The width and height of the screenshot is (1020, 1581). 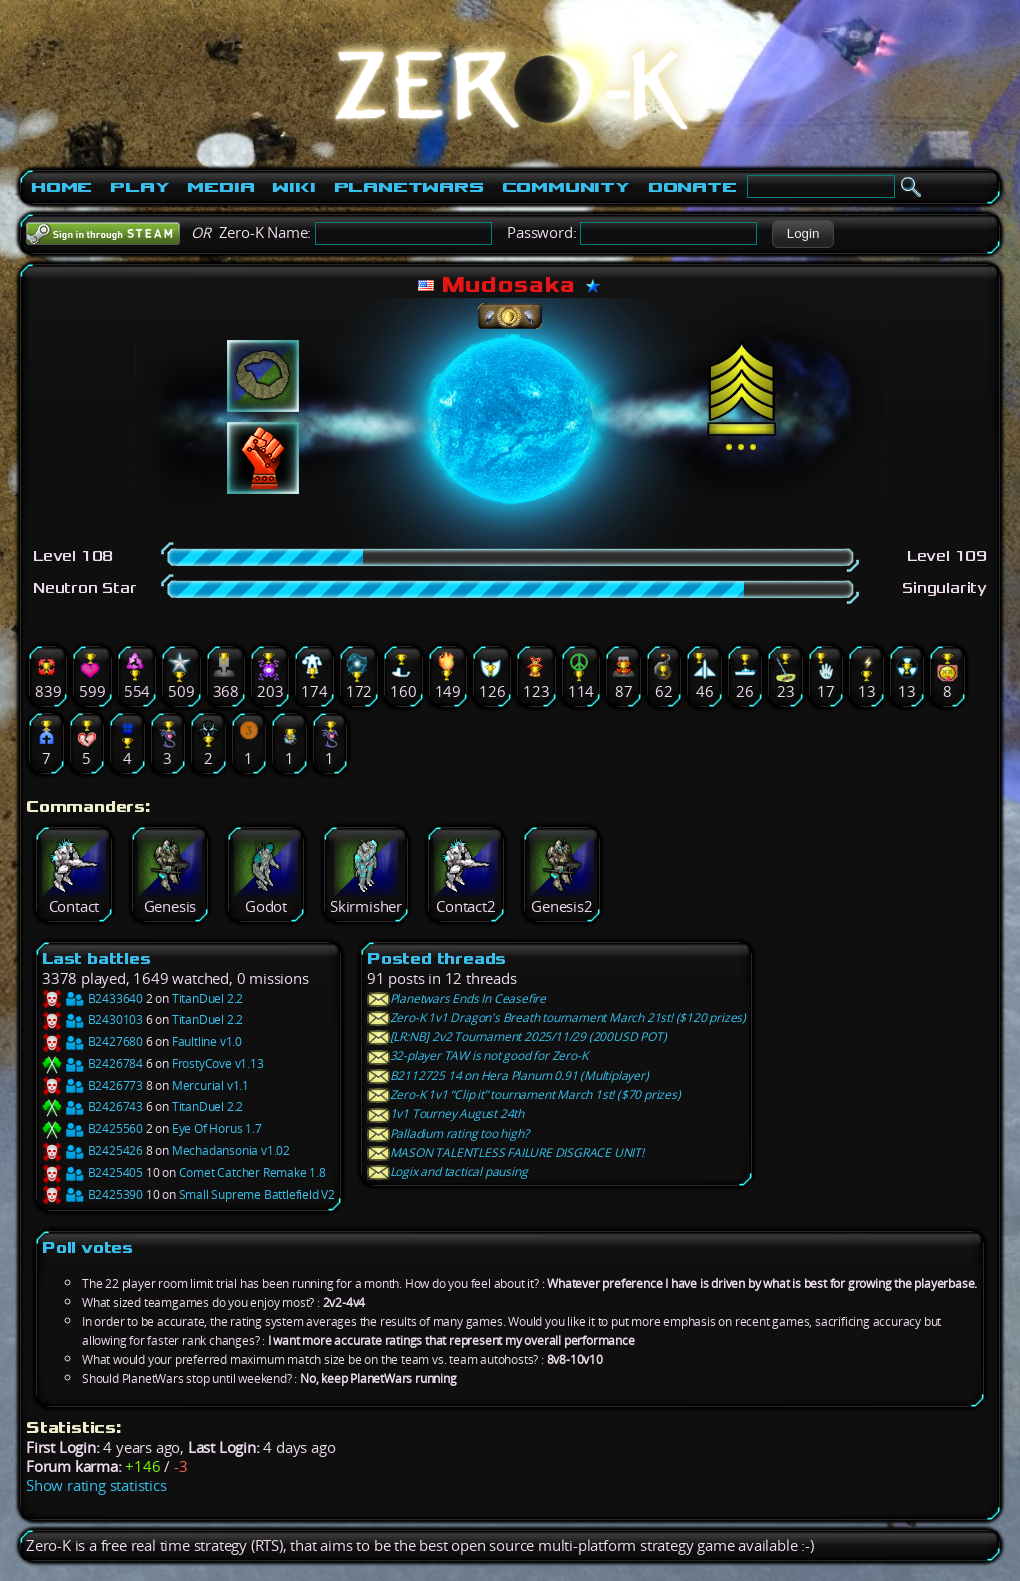 I want to click on PlanetWars, so click(x=409, y=187).